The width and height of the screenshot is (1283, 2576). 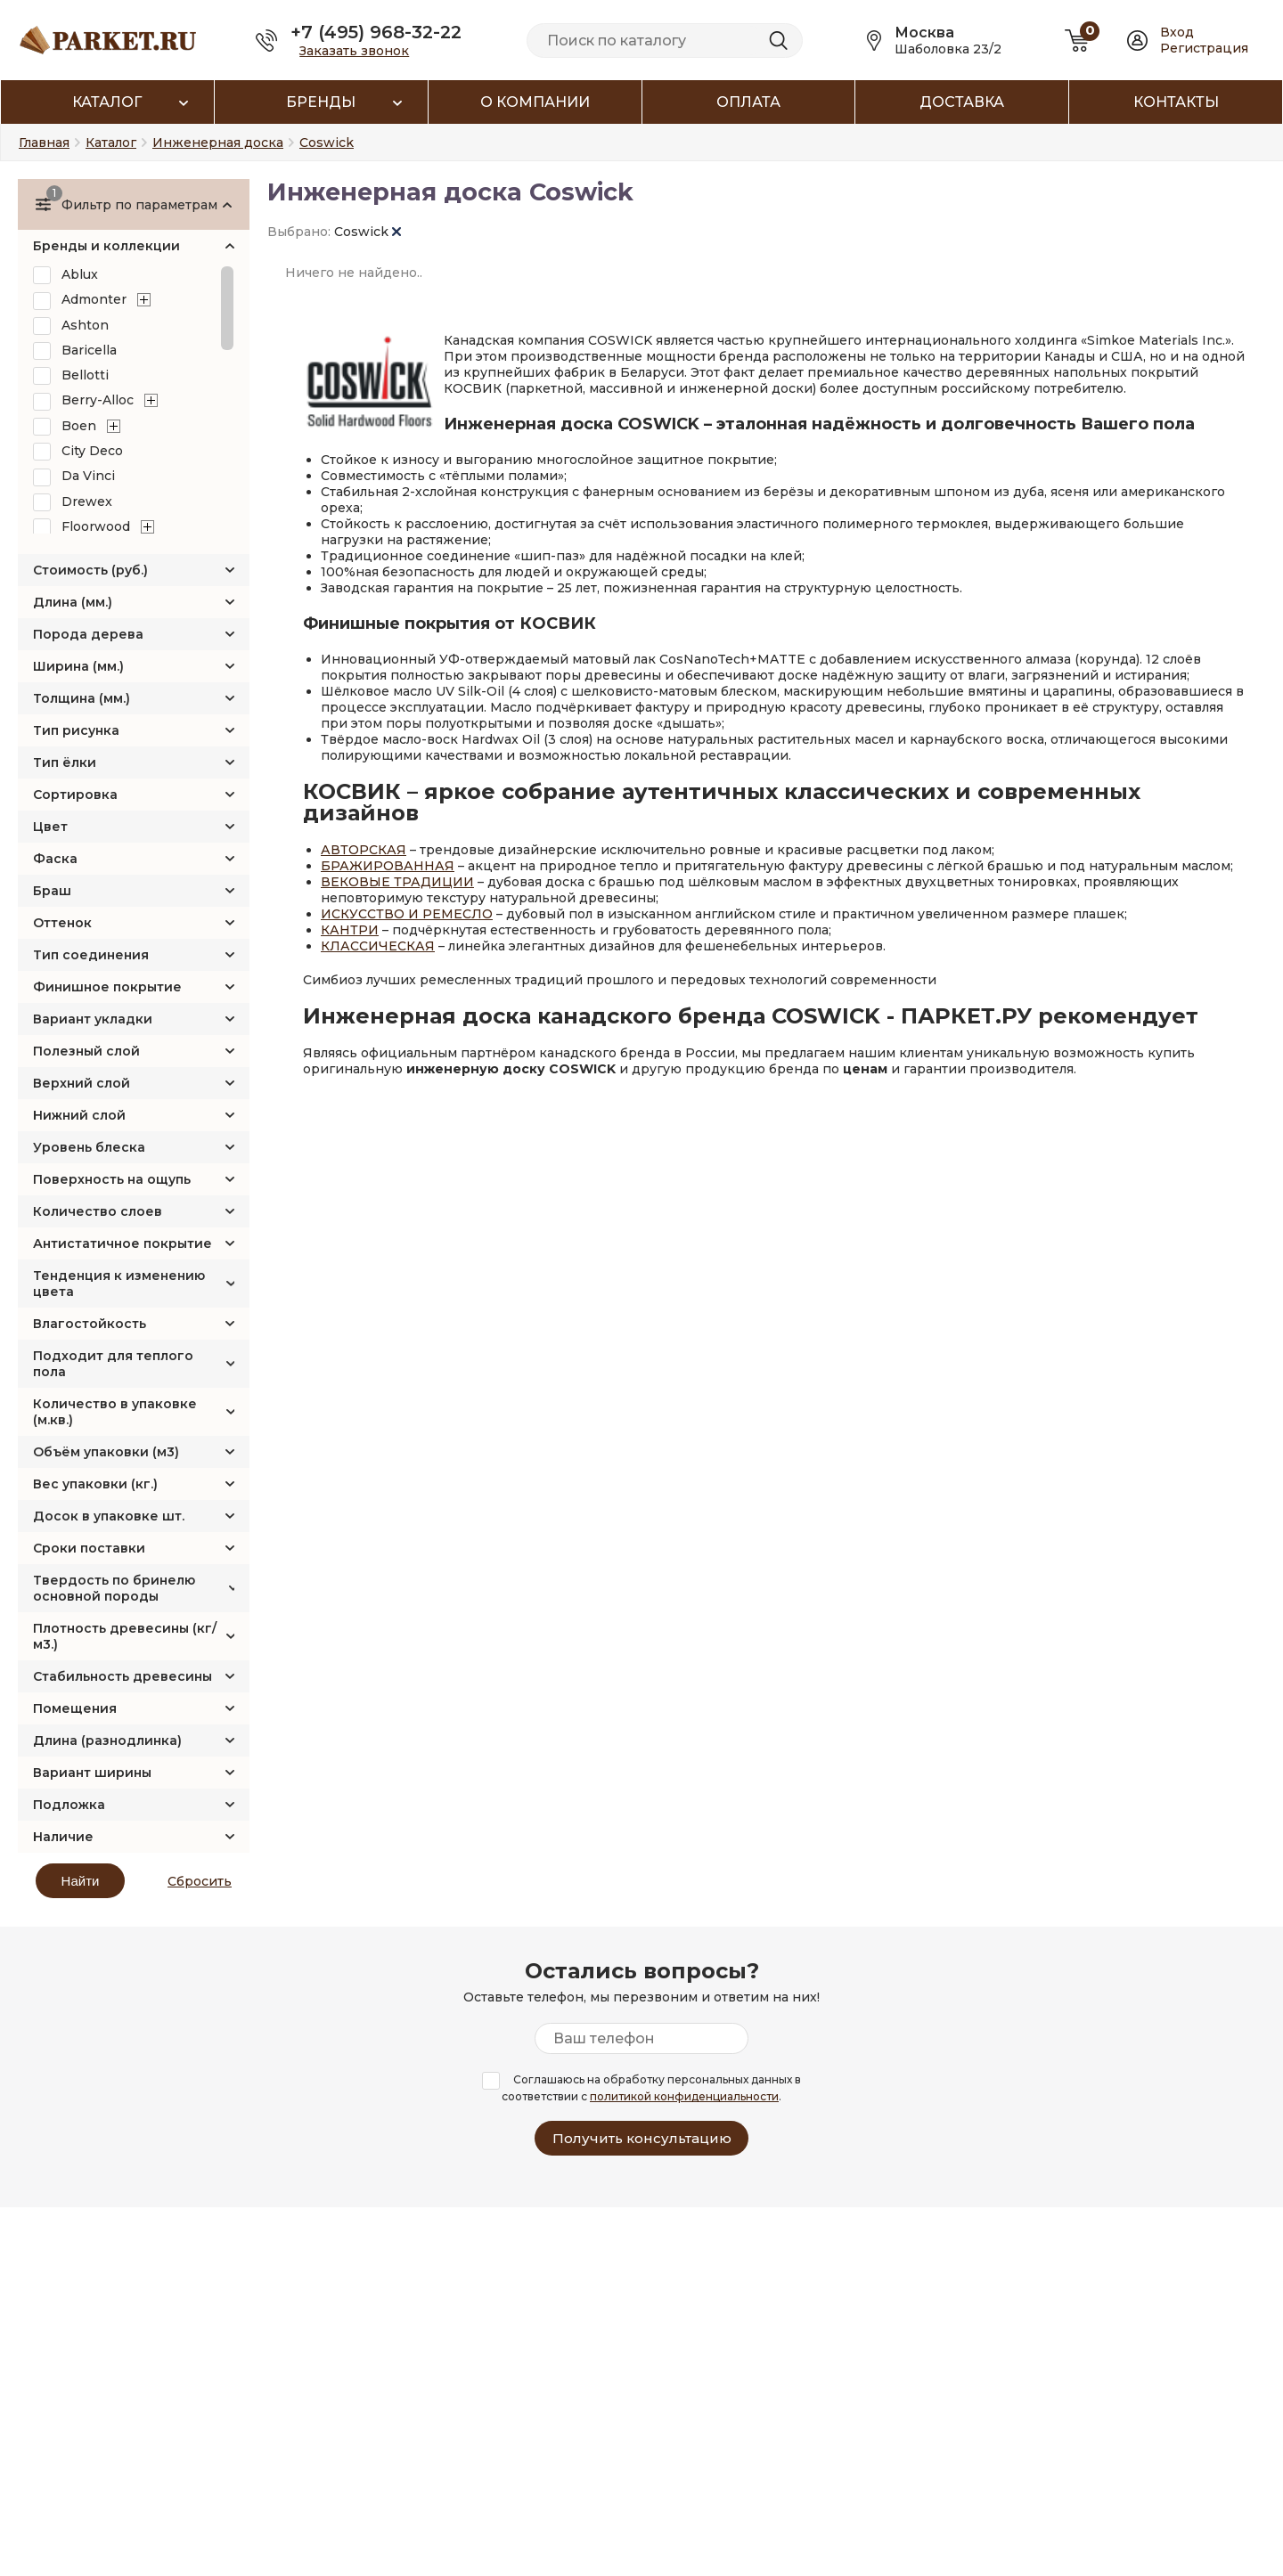 What do you see at coordinates (92, 1773) in the screenshot?
I see `Вариант ширины` at bounding box center [92, 1773].